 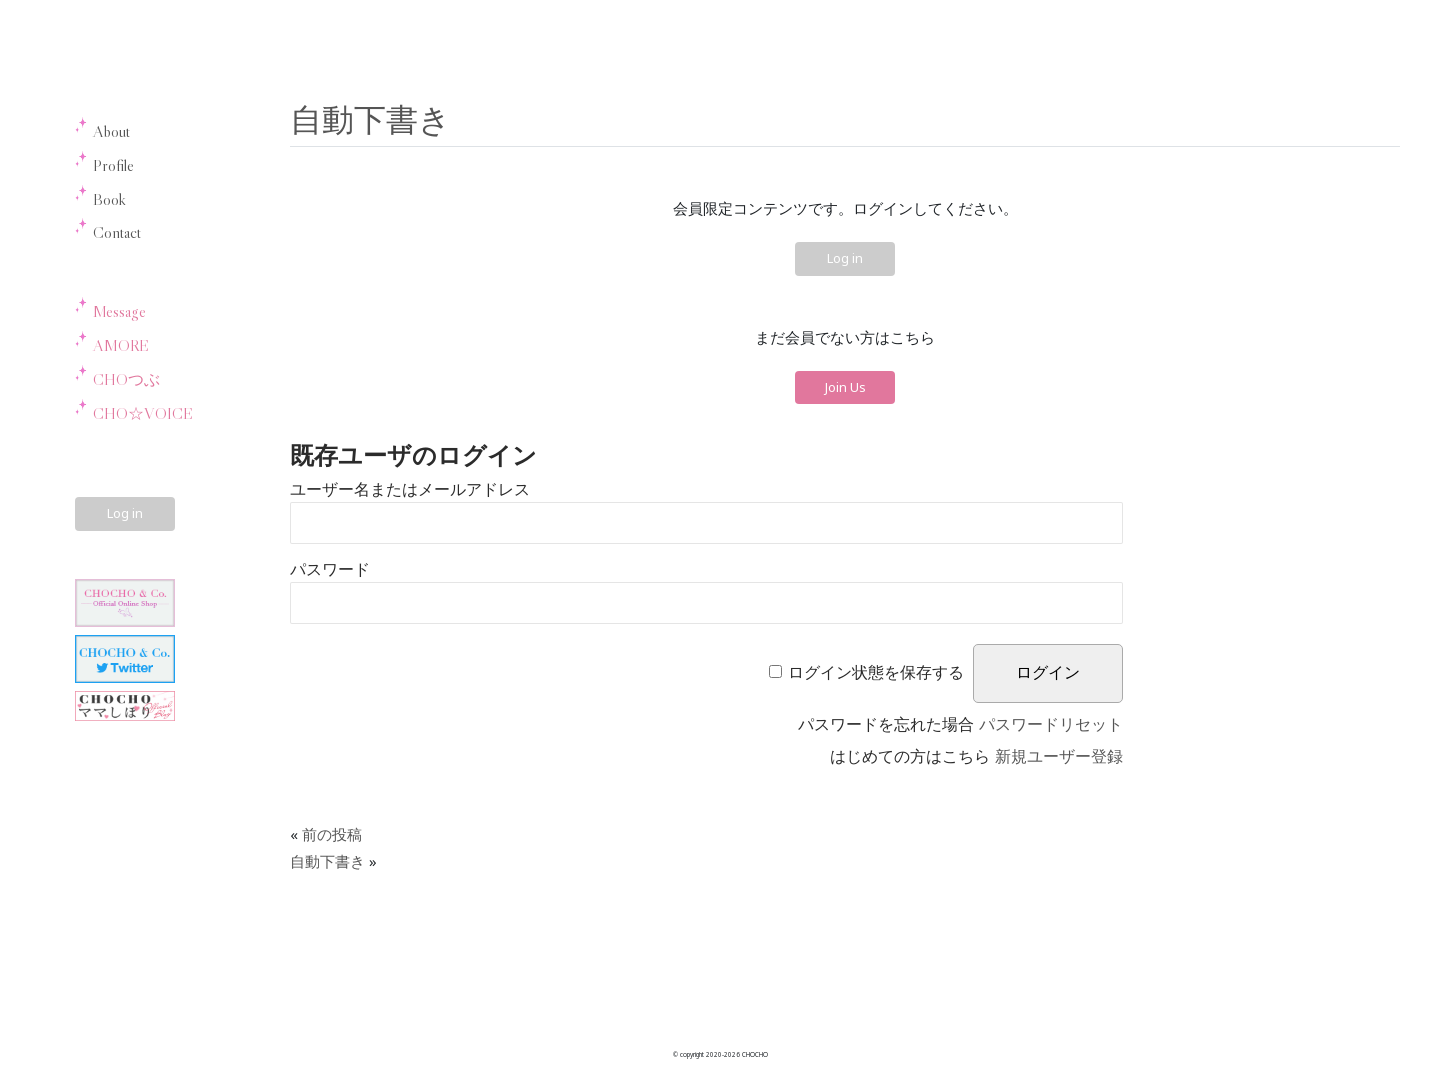 I want to click on AMORE, so click(x=121, y=345).